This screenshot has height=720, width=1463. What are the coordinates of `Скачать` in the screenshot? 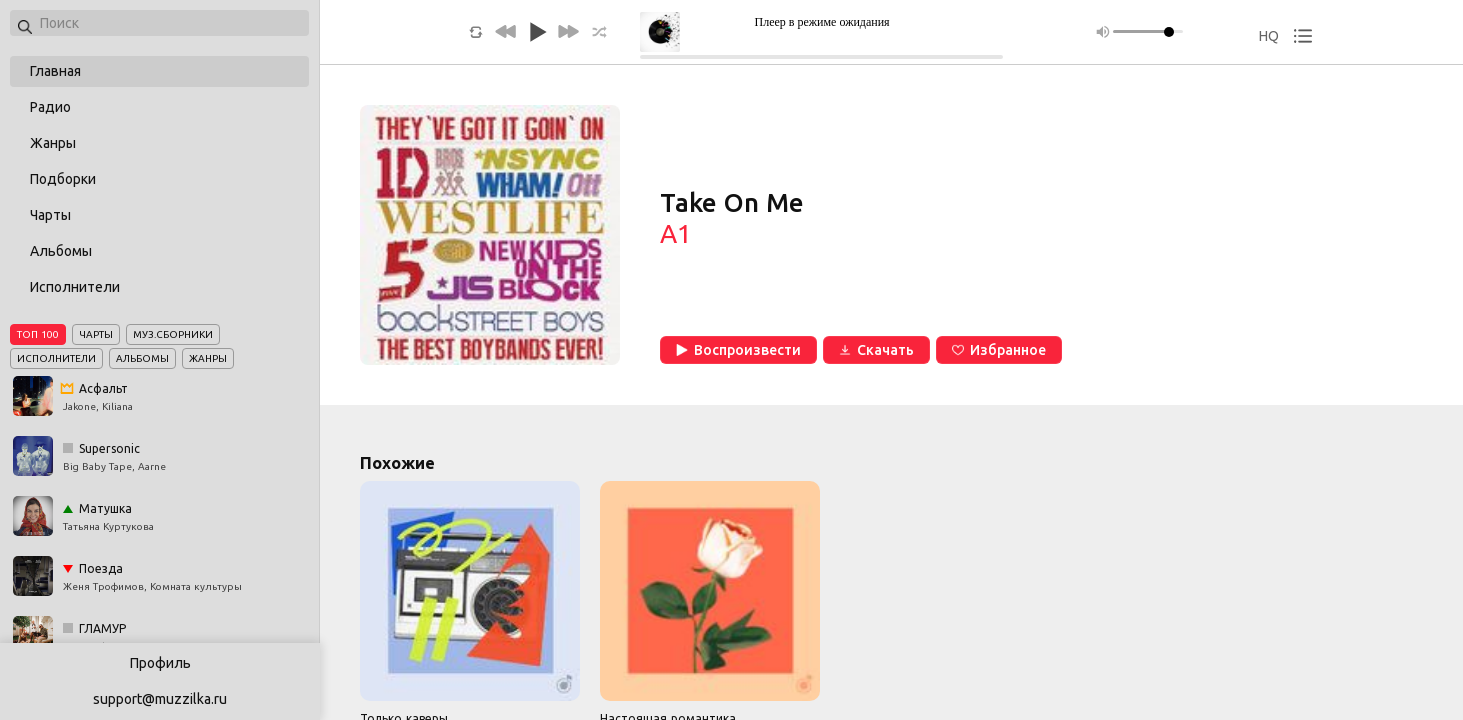 It's located at (876, 350).